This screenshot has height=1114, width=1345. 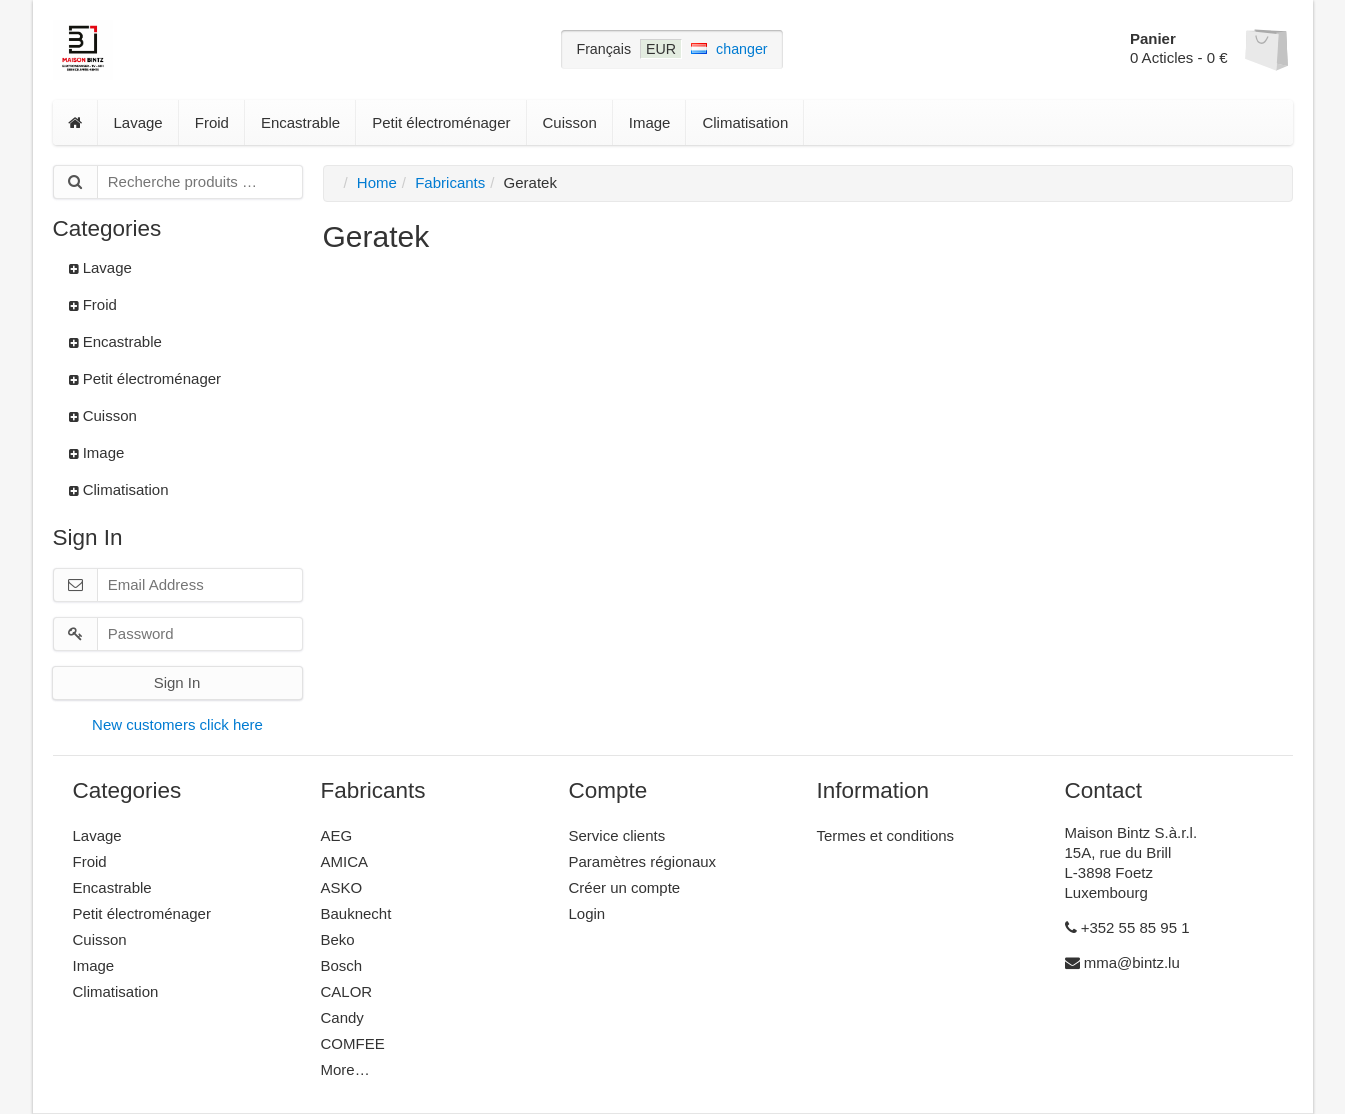 I want to click on Home, so click(x=377, y=182).